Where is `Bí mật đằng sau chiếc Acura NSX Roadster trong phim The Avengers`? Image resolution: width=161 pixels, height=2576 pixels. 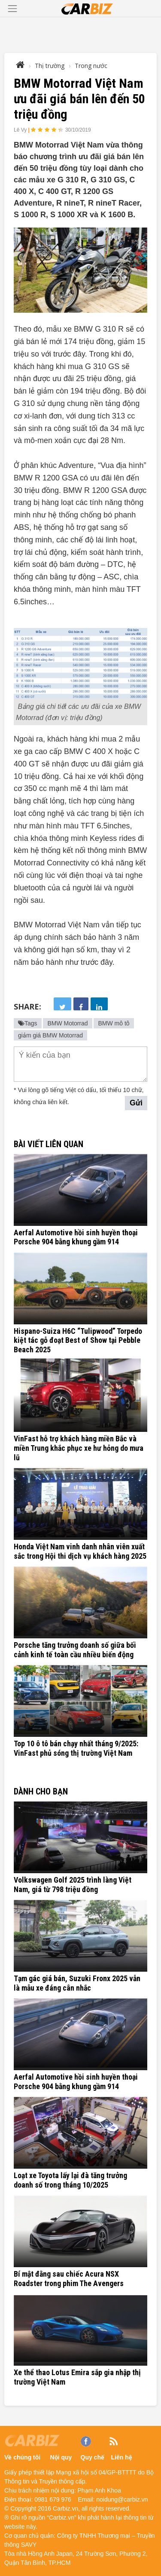 Bí mật đằng sau chiếc Acura NSX Roadster trong phim The Avengers is located at coordinates (69, 2278).